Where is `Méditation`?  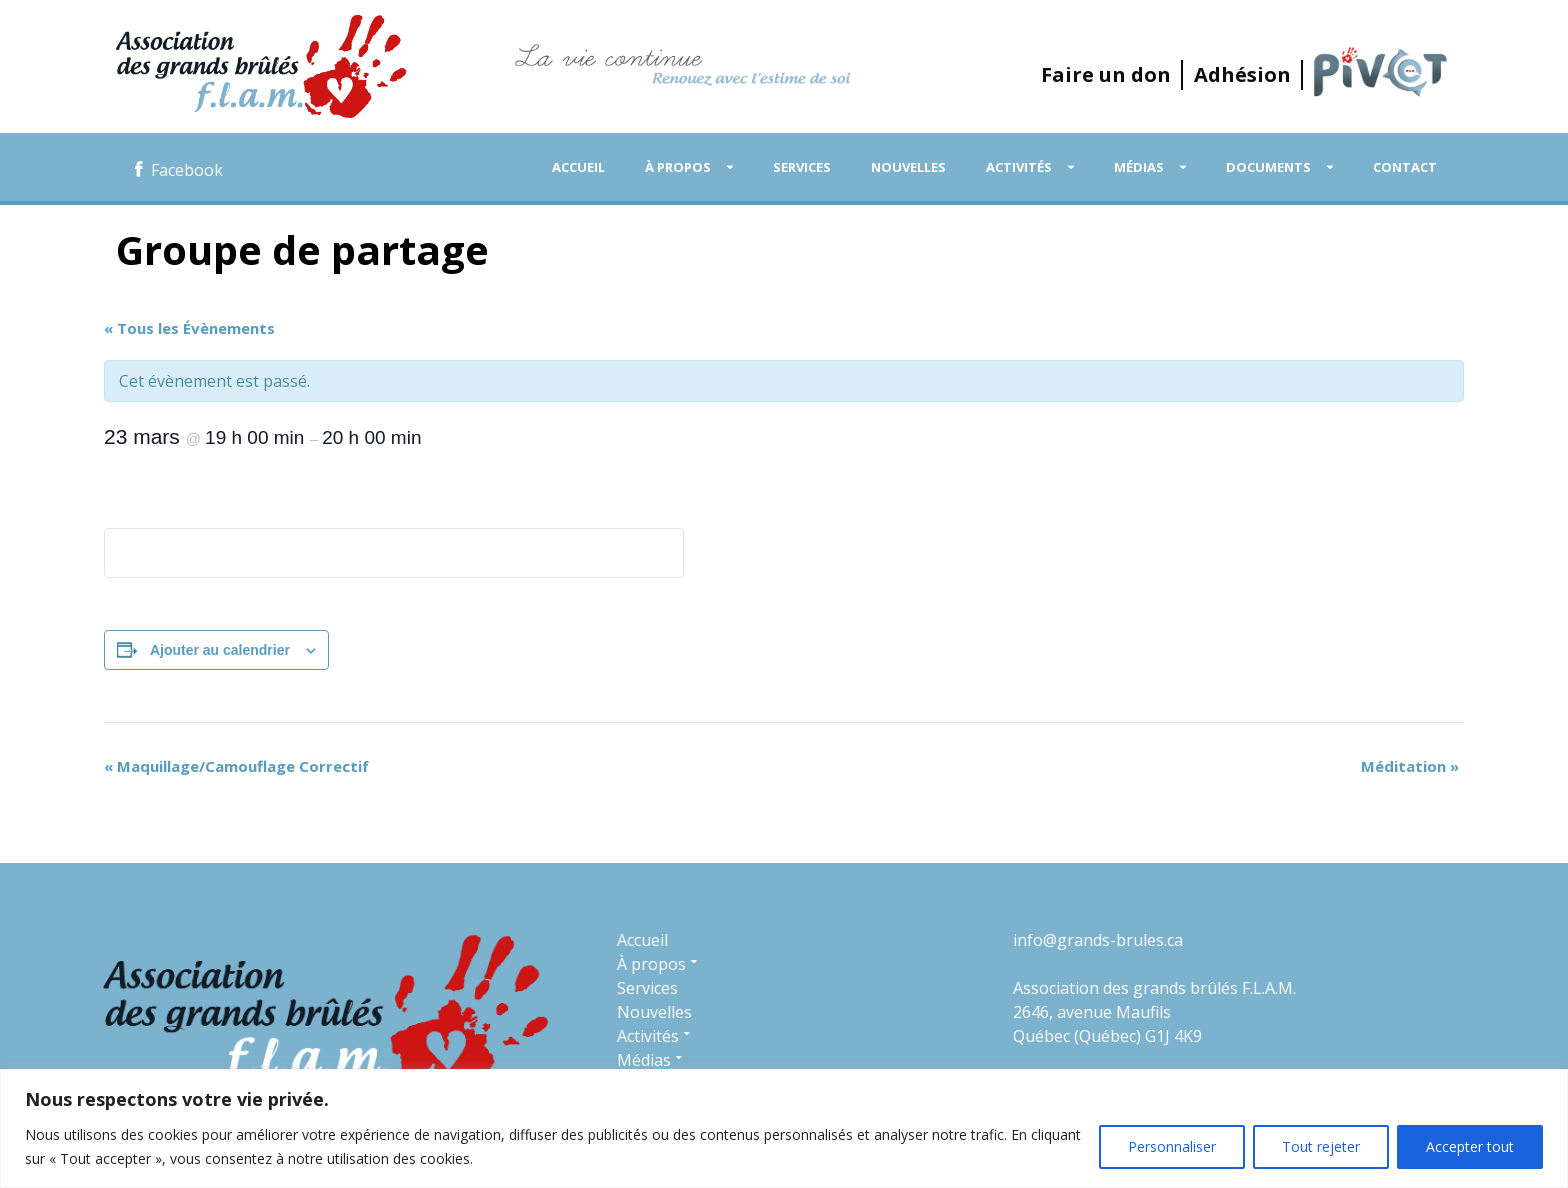
Méditation is located at coordinates (1410, 766).